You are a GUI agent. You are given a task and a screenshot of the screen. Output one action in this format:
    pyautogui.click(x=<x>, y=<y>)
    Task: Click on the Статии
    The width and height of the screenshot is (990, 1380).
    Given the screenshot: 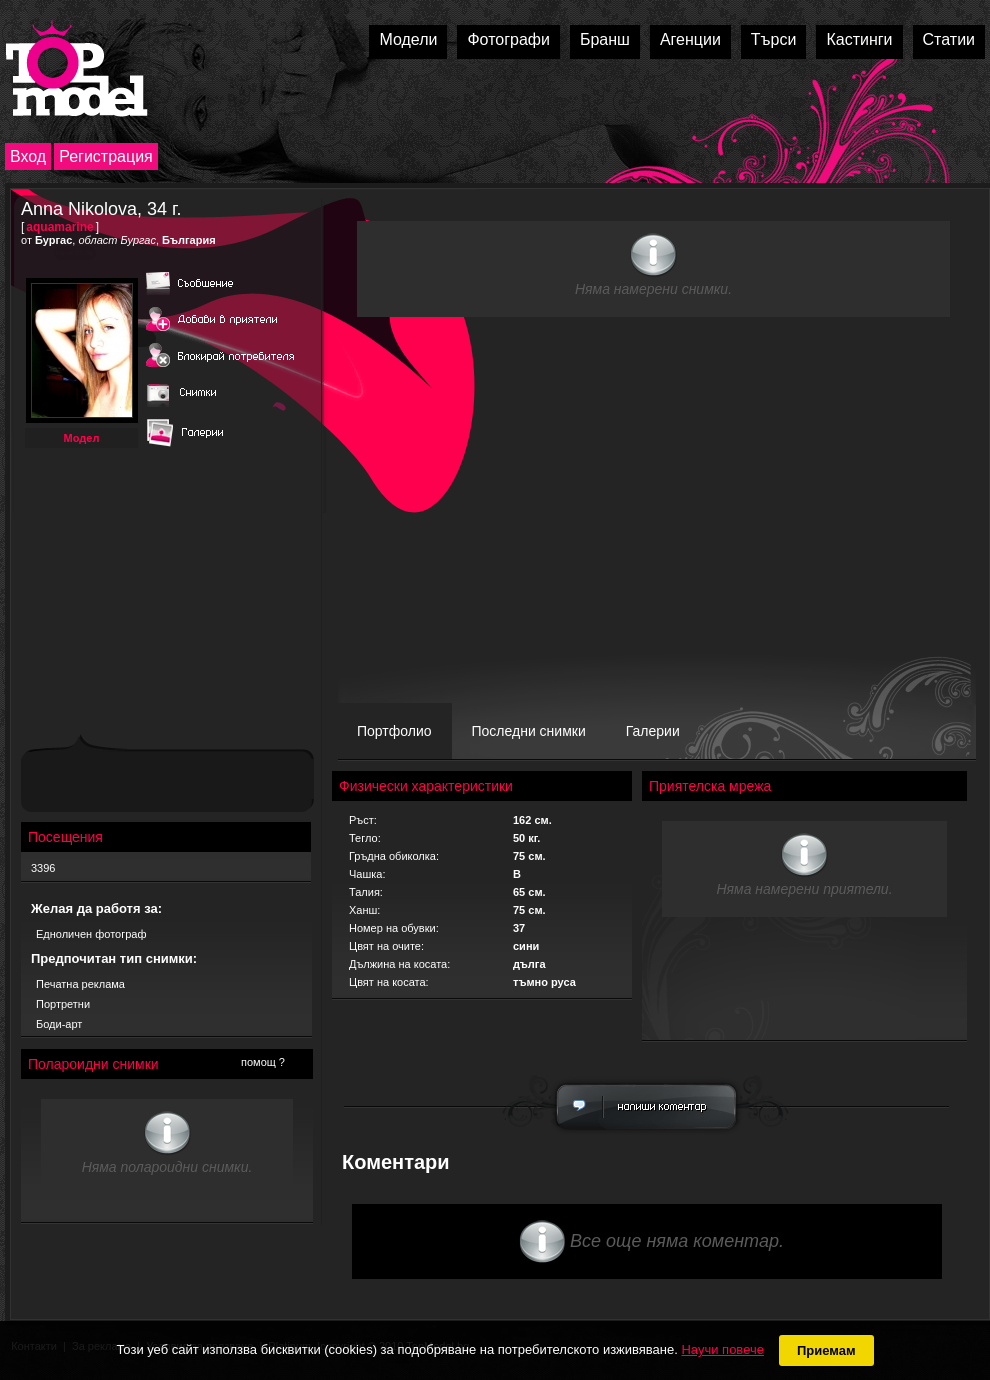 What is the action you would take?
    pyautogui.click(x=949, y=39)
    